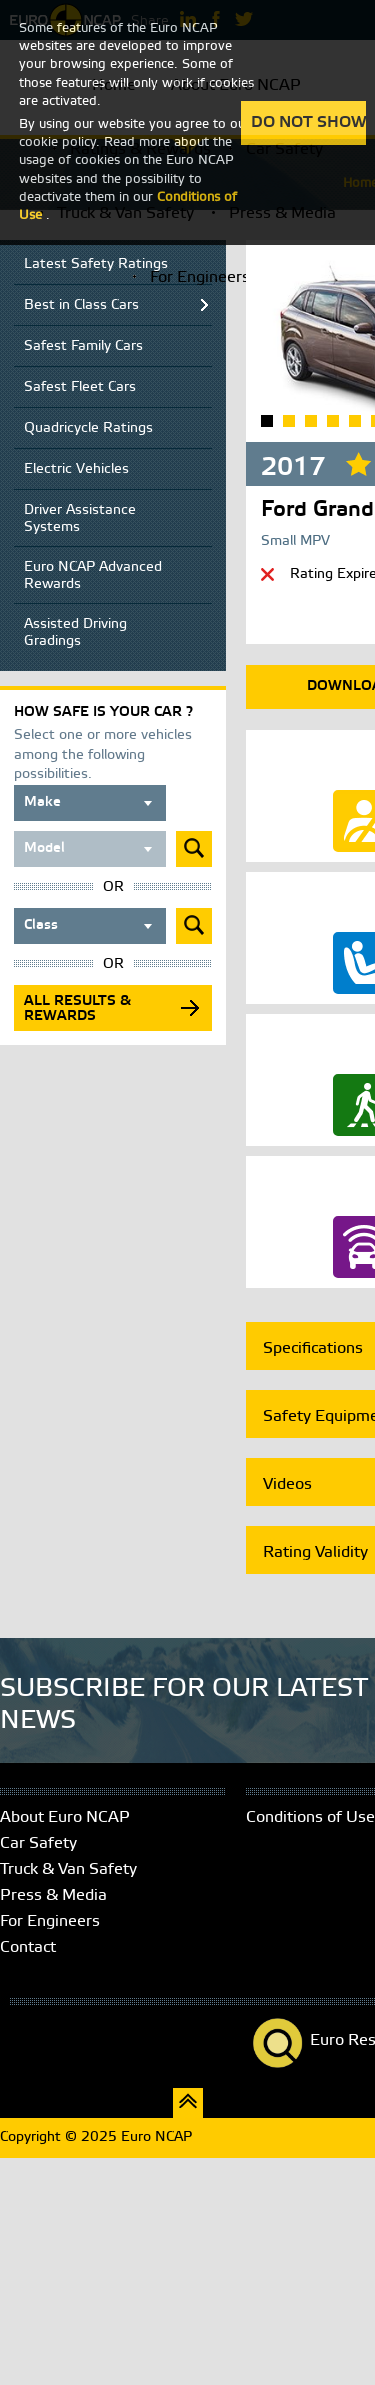 Image resolution: width=375 pixels, height=2385 pixels. I want to click on Conditions of Use, so click(310, 1817).